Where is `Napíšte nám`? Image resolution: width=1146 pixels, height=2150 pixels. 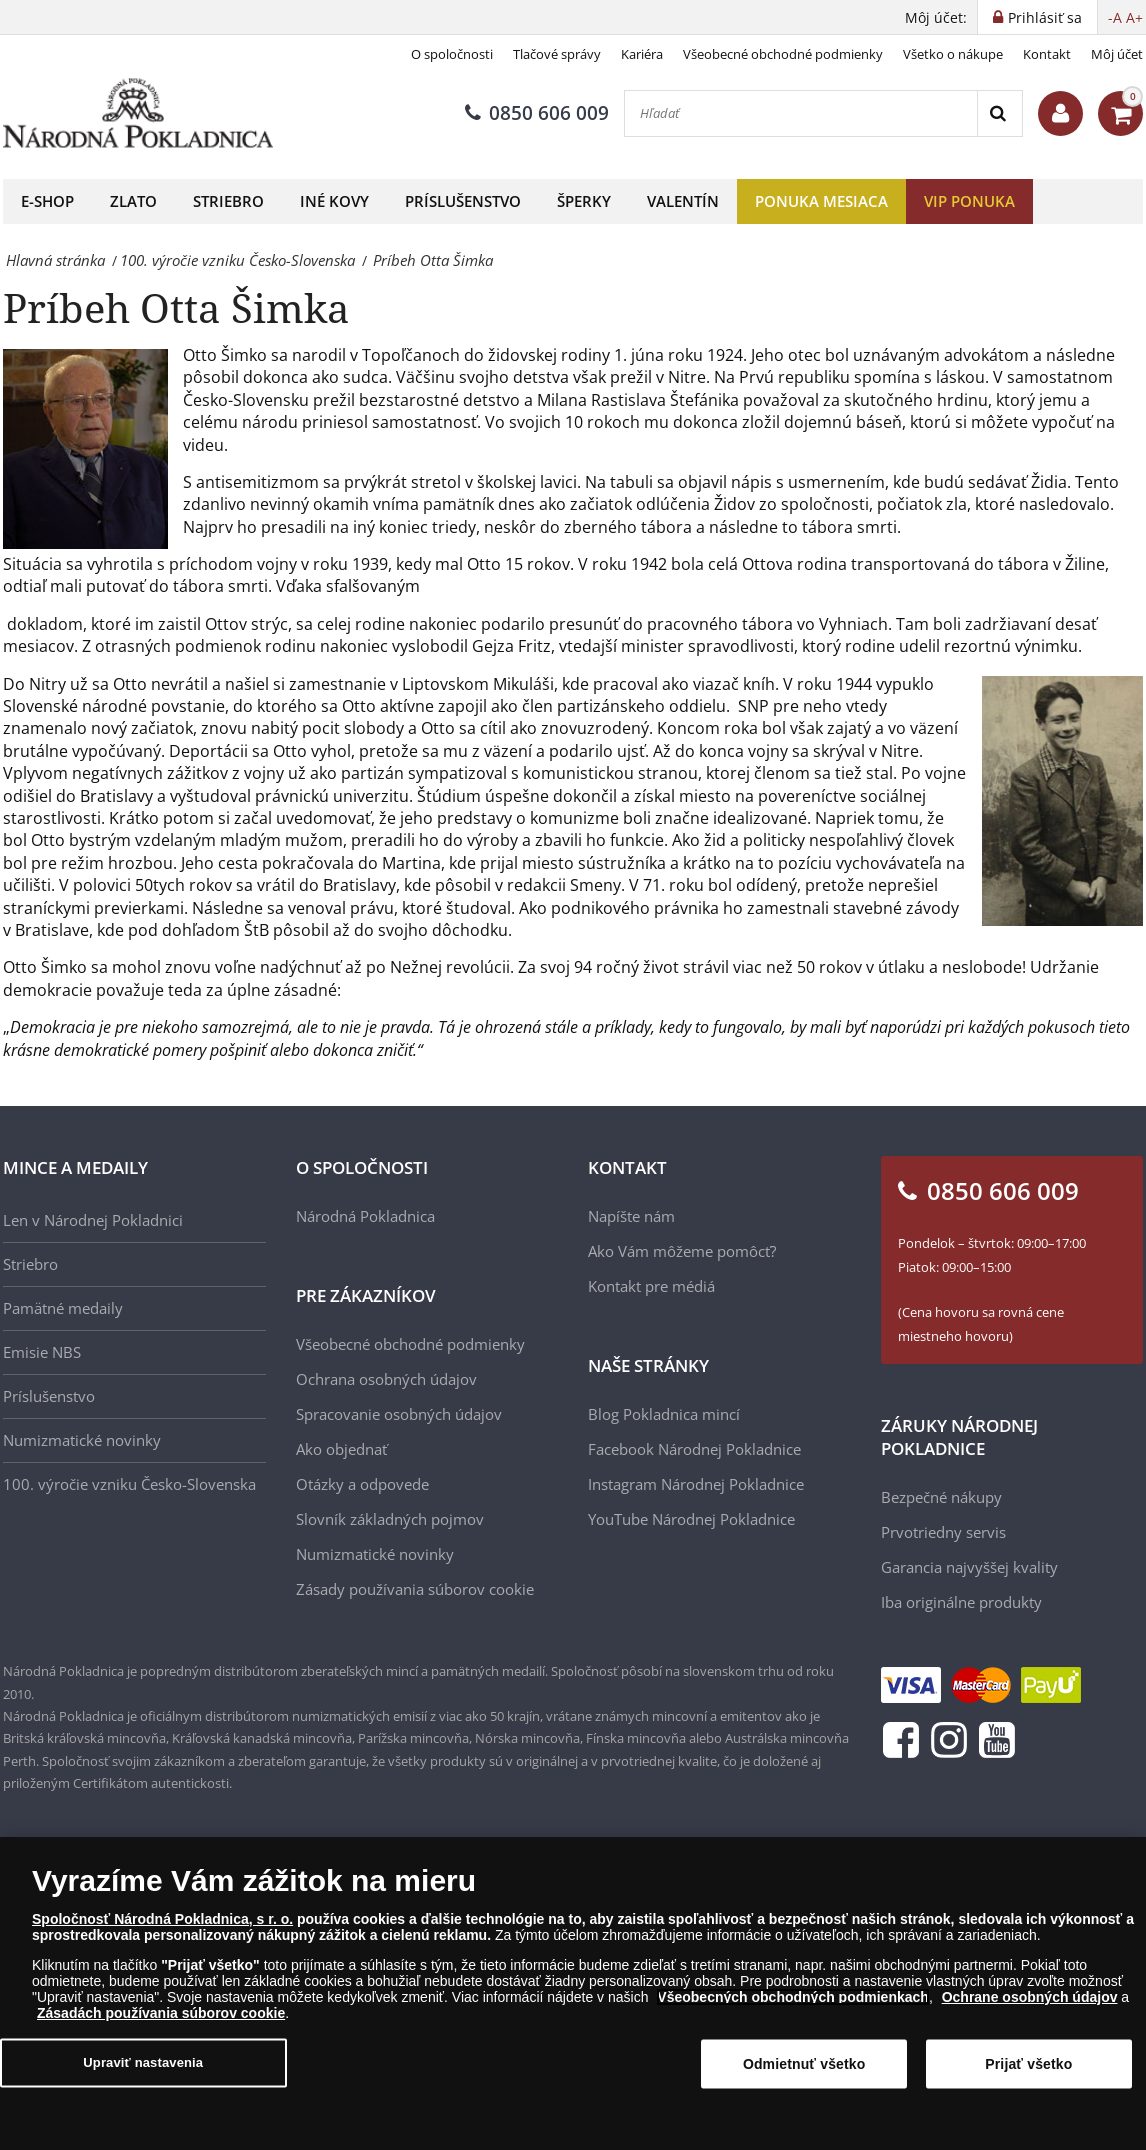
Napíšte nám is located at coordinates (631, 1216).